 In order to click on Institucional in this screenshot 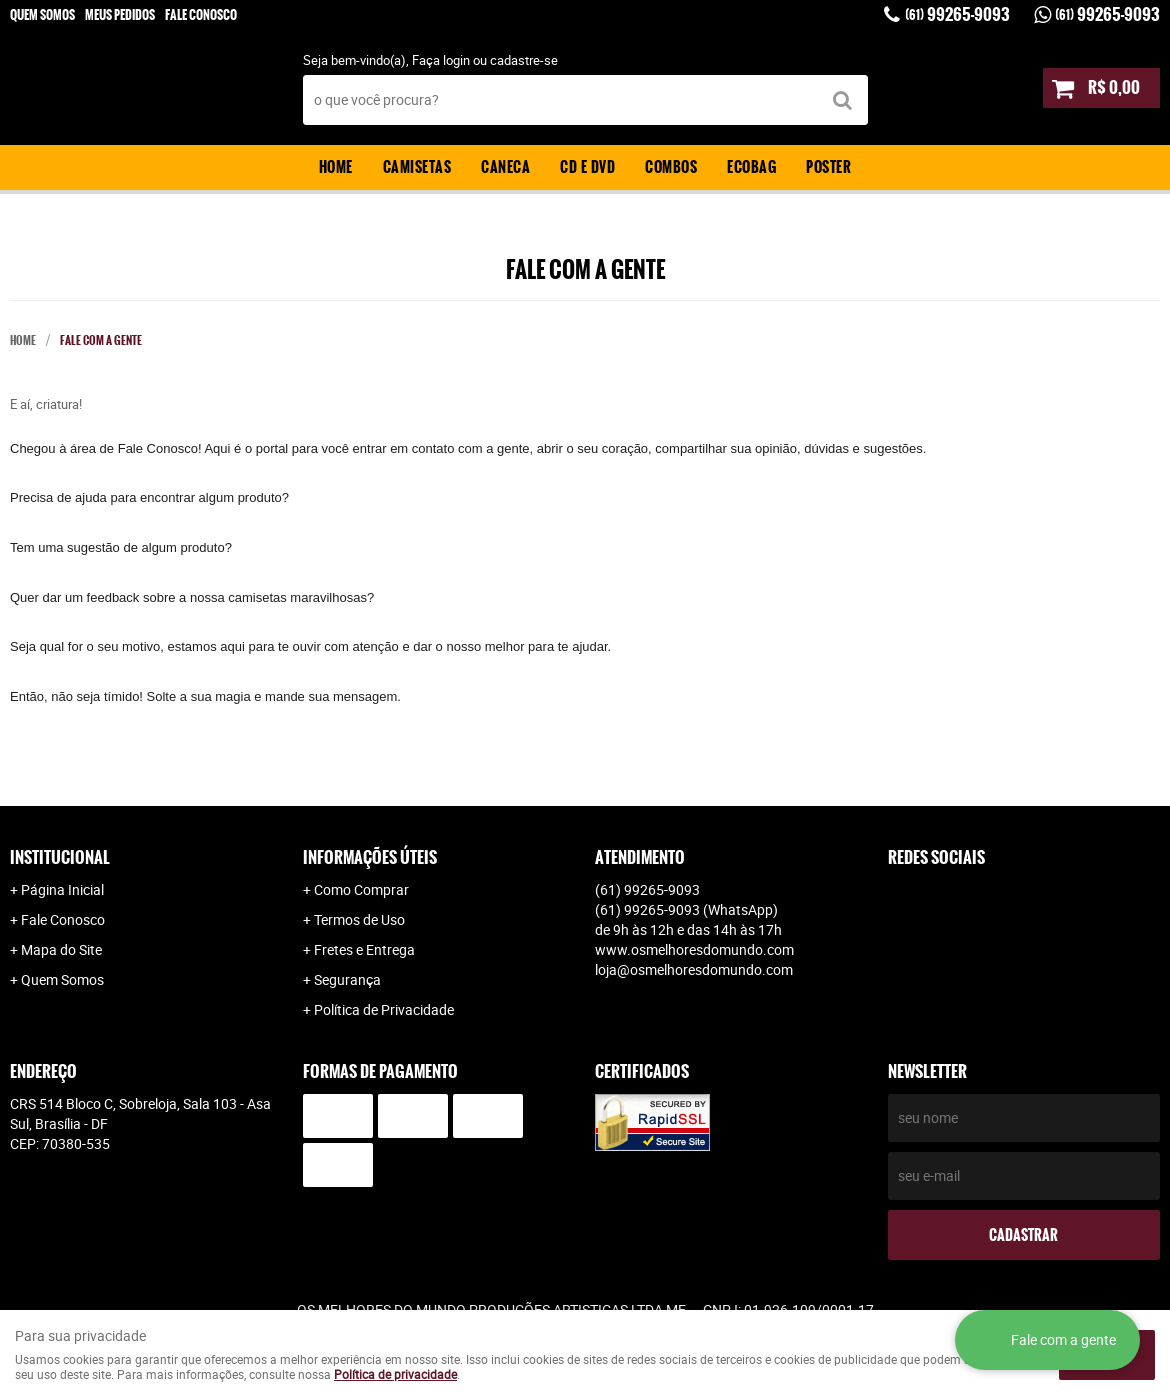, I will do `click(60, 858)`.